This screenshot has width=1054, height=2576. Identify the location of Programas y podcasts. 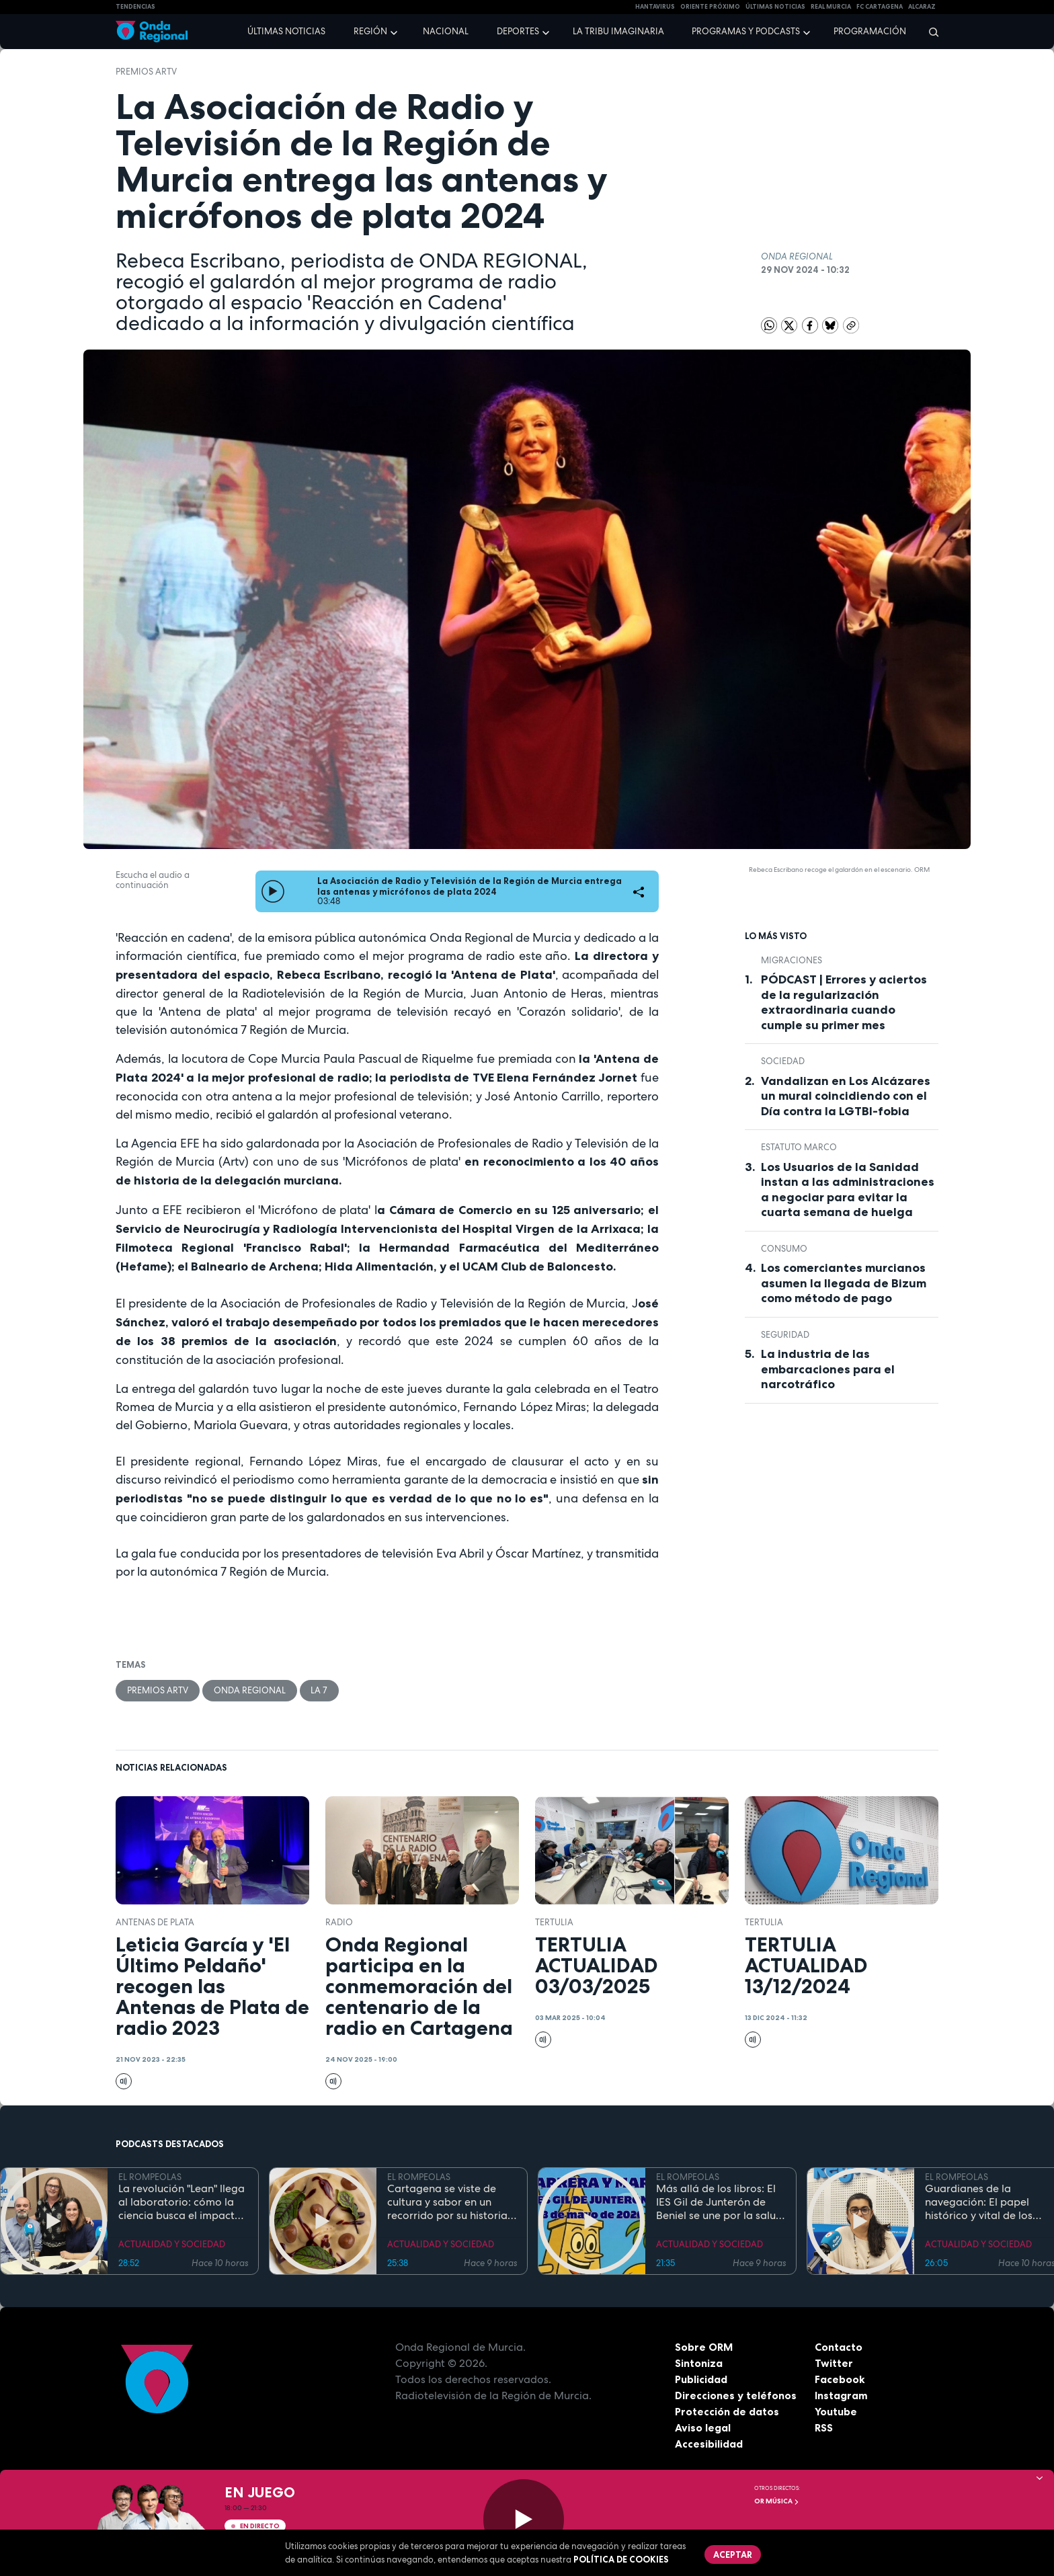
(746, 31).